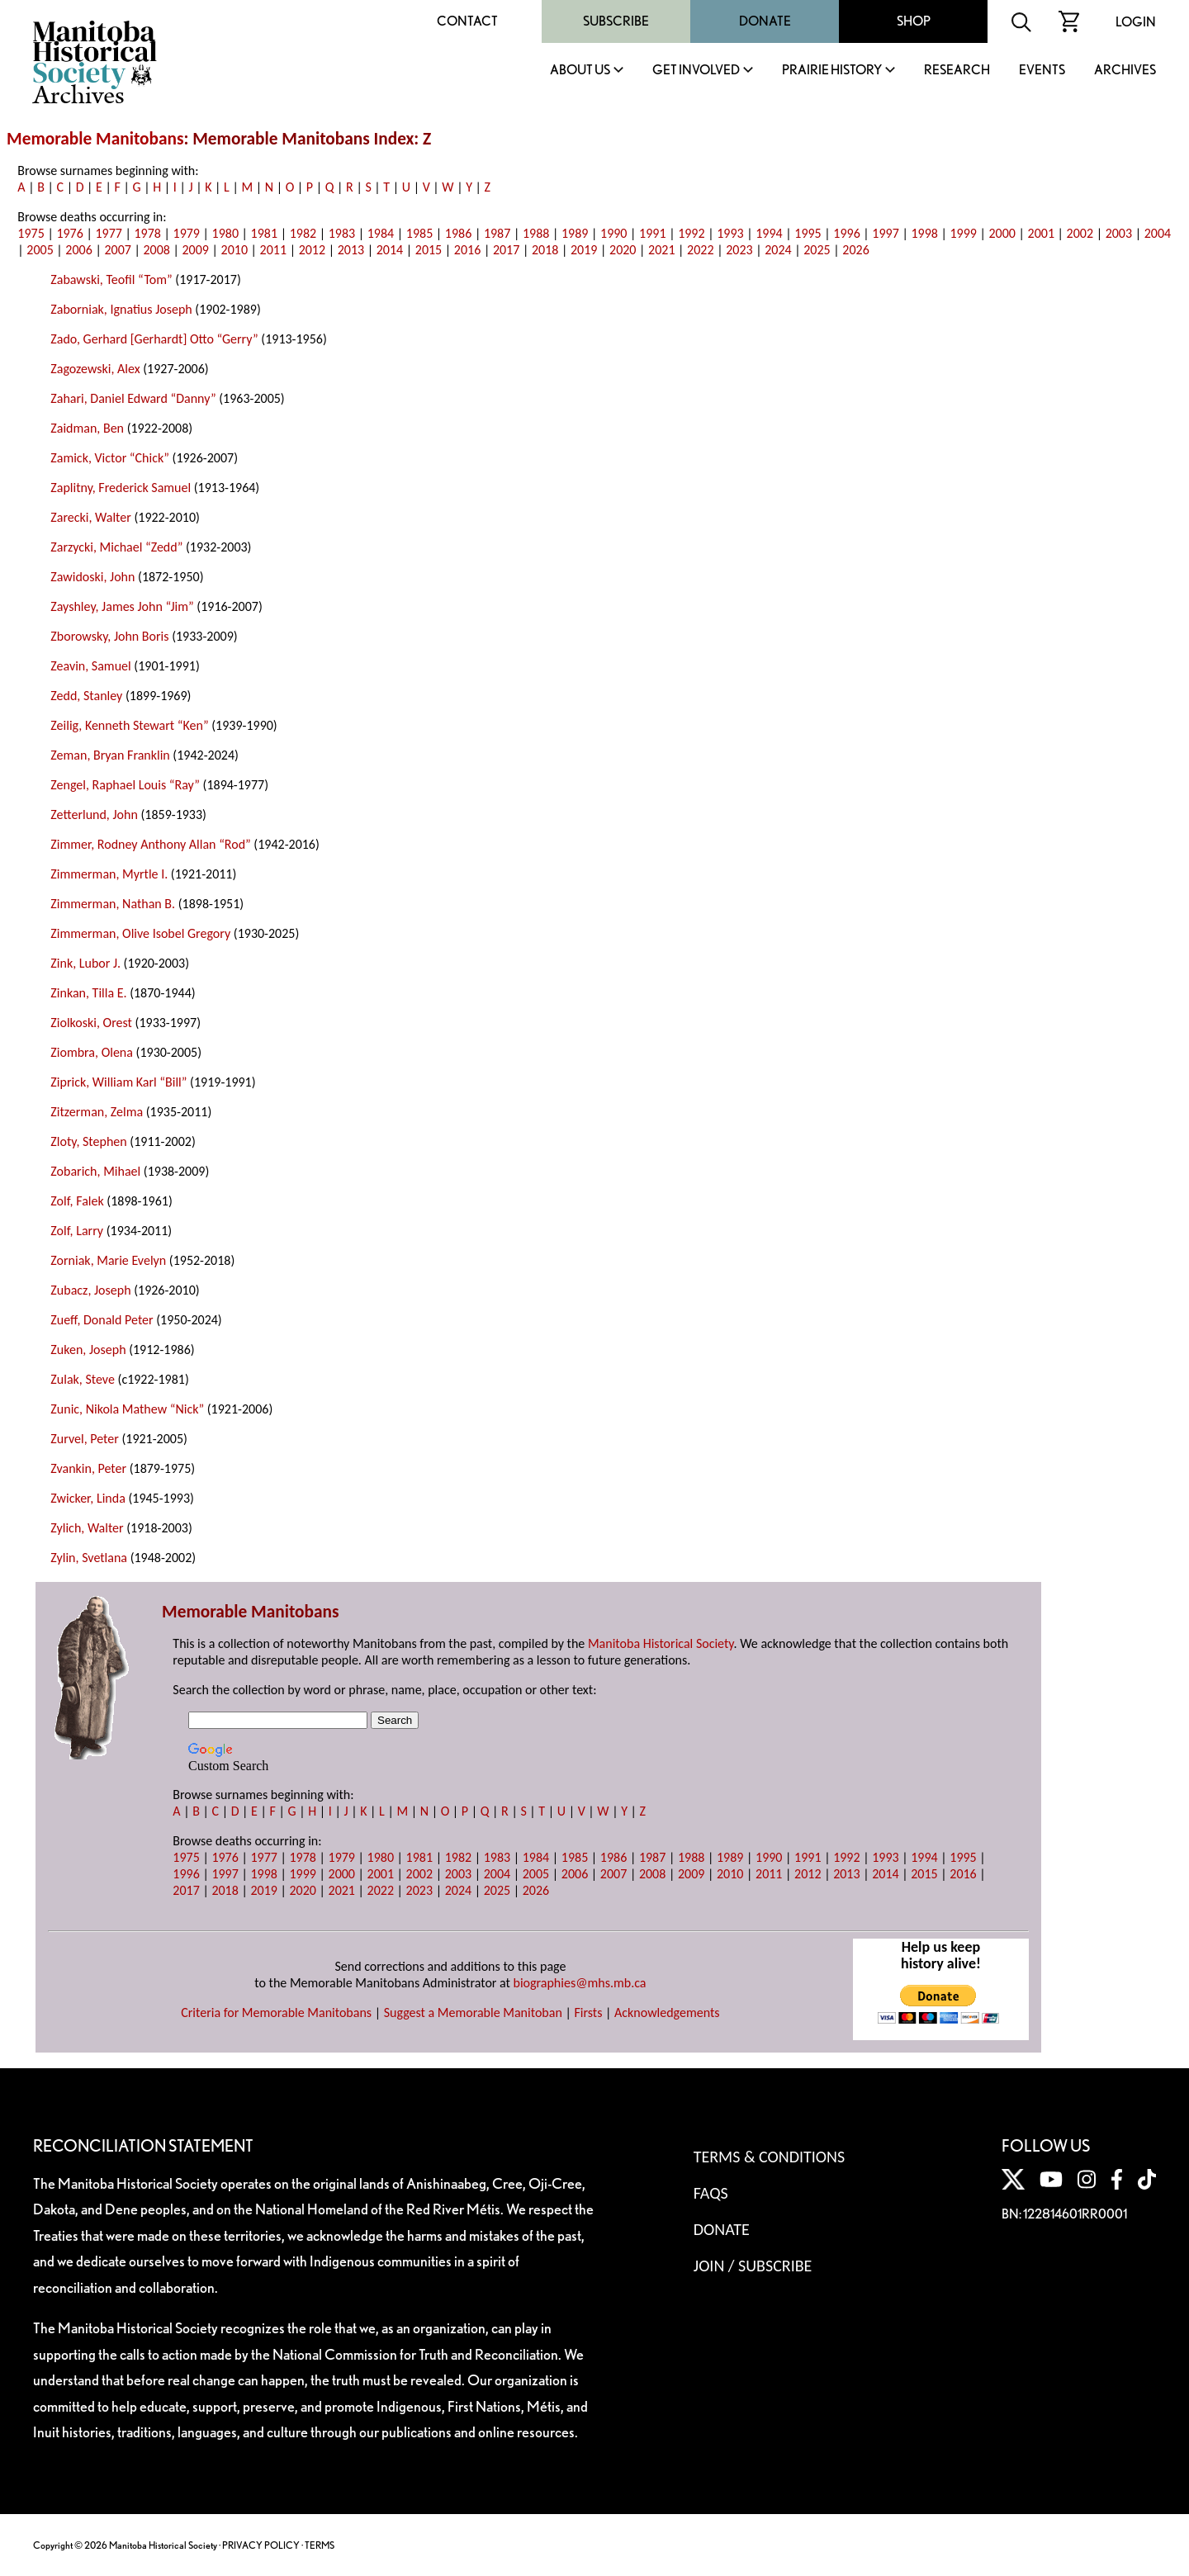 The image size is (1189, 2576). Describe the element at coordinates (273, 250) in the screenshot. I see `2011` at that location.